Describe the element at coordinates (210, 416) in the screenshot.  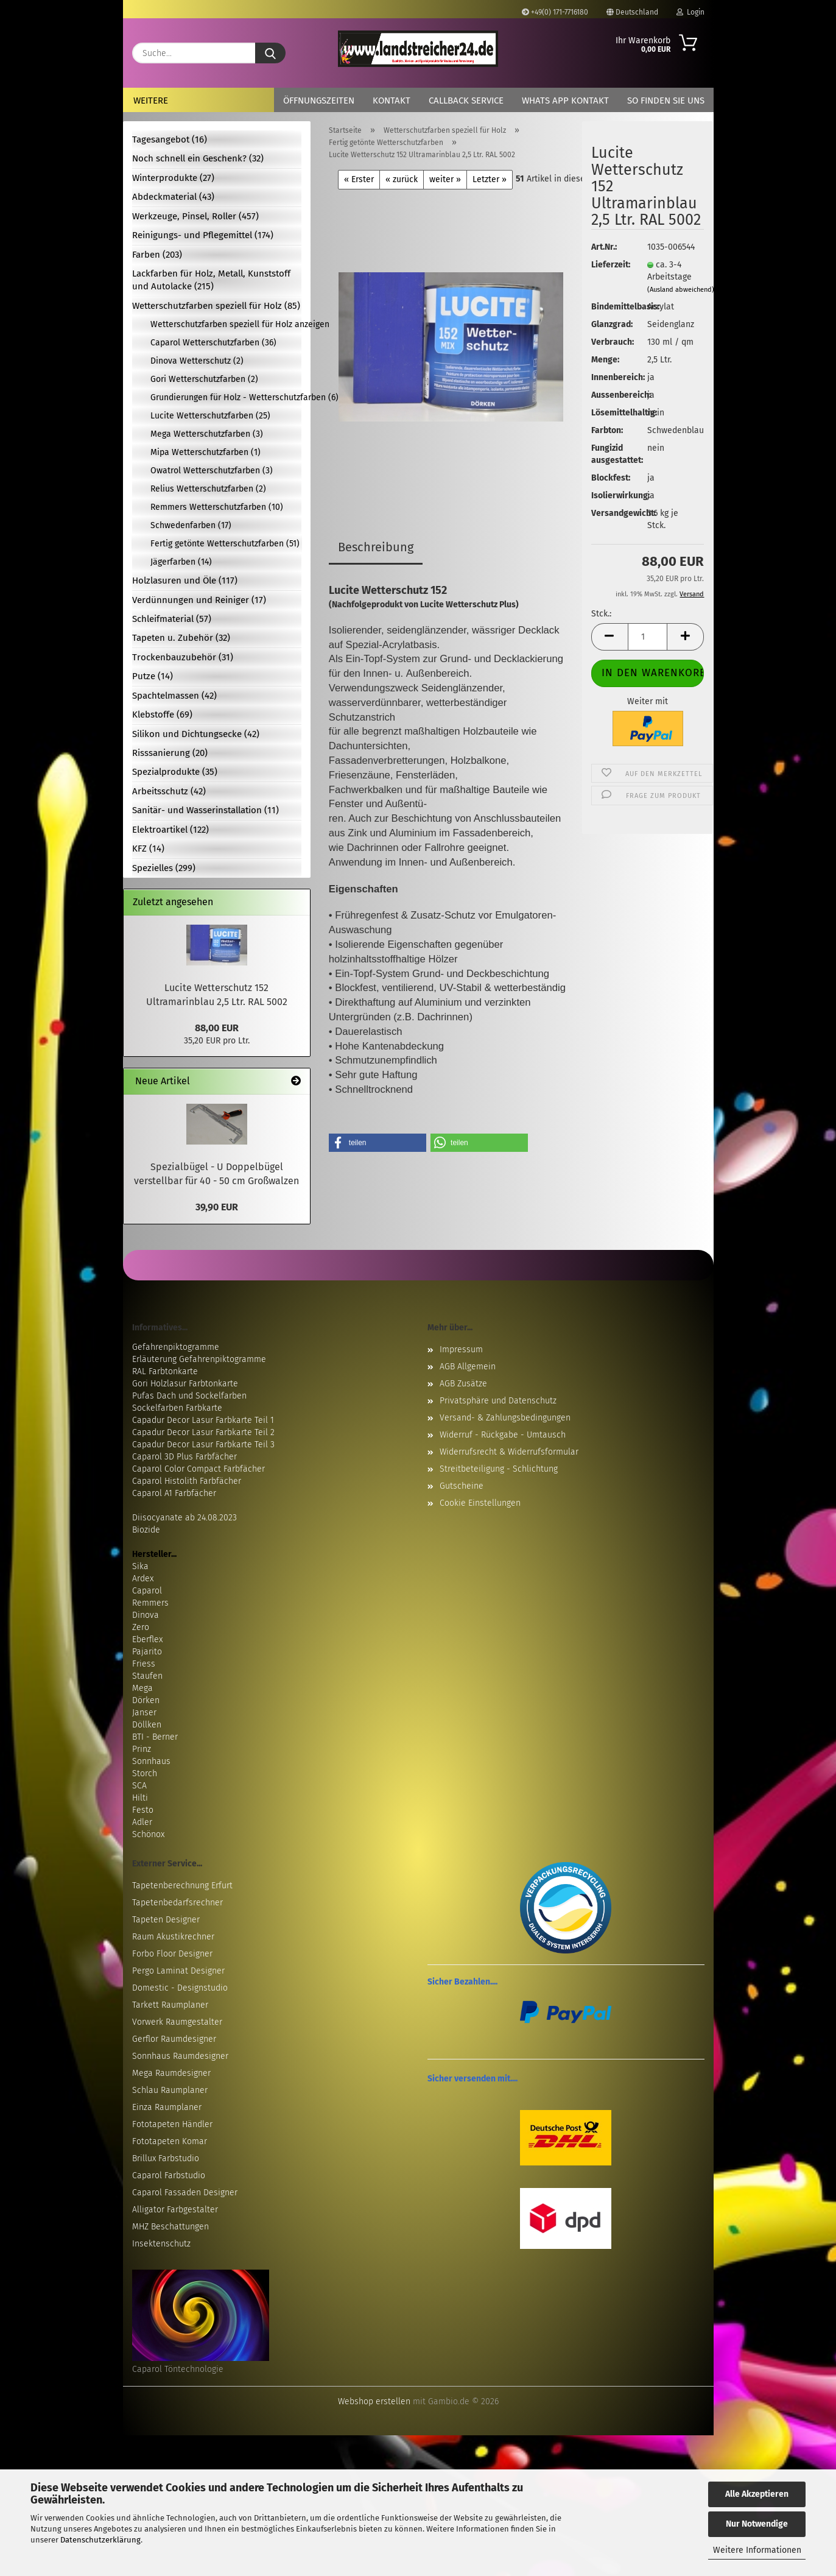
I see `Lucite Wetterschutzfarben (25)` at that location.